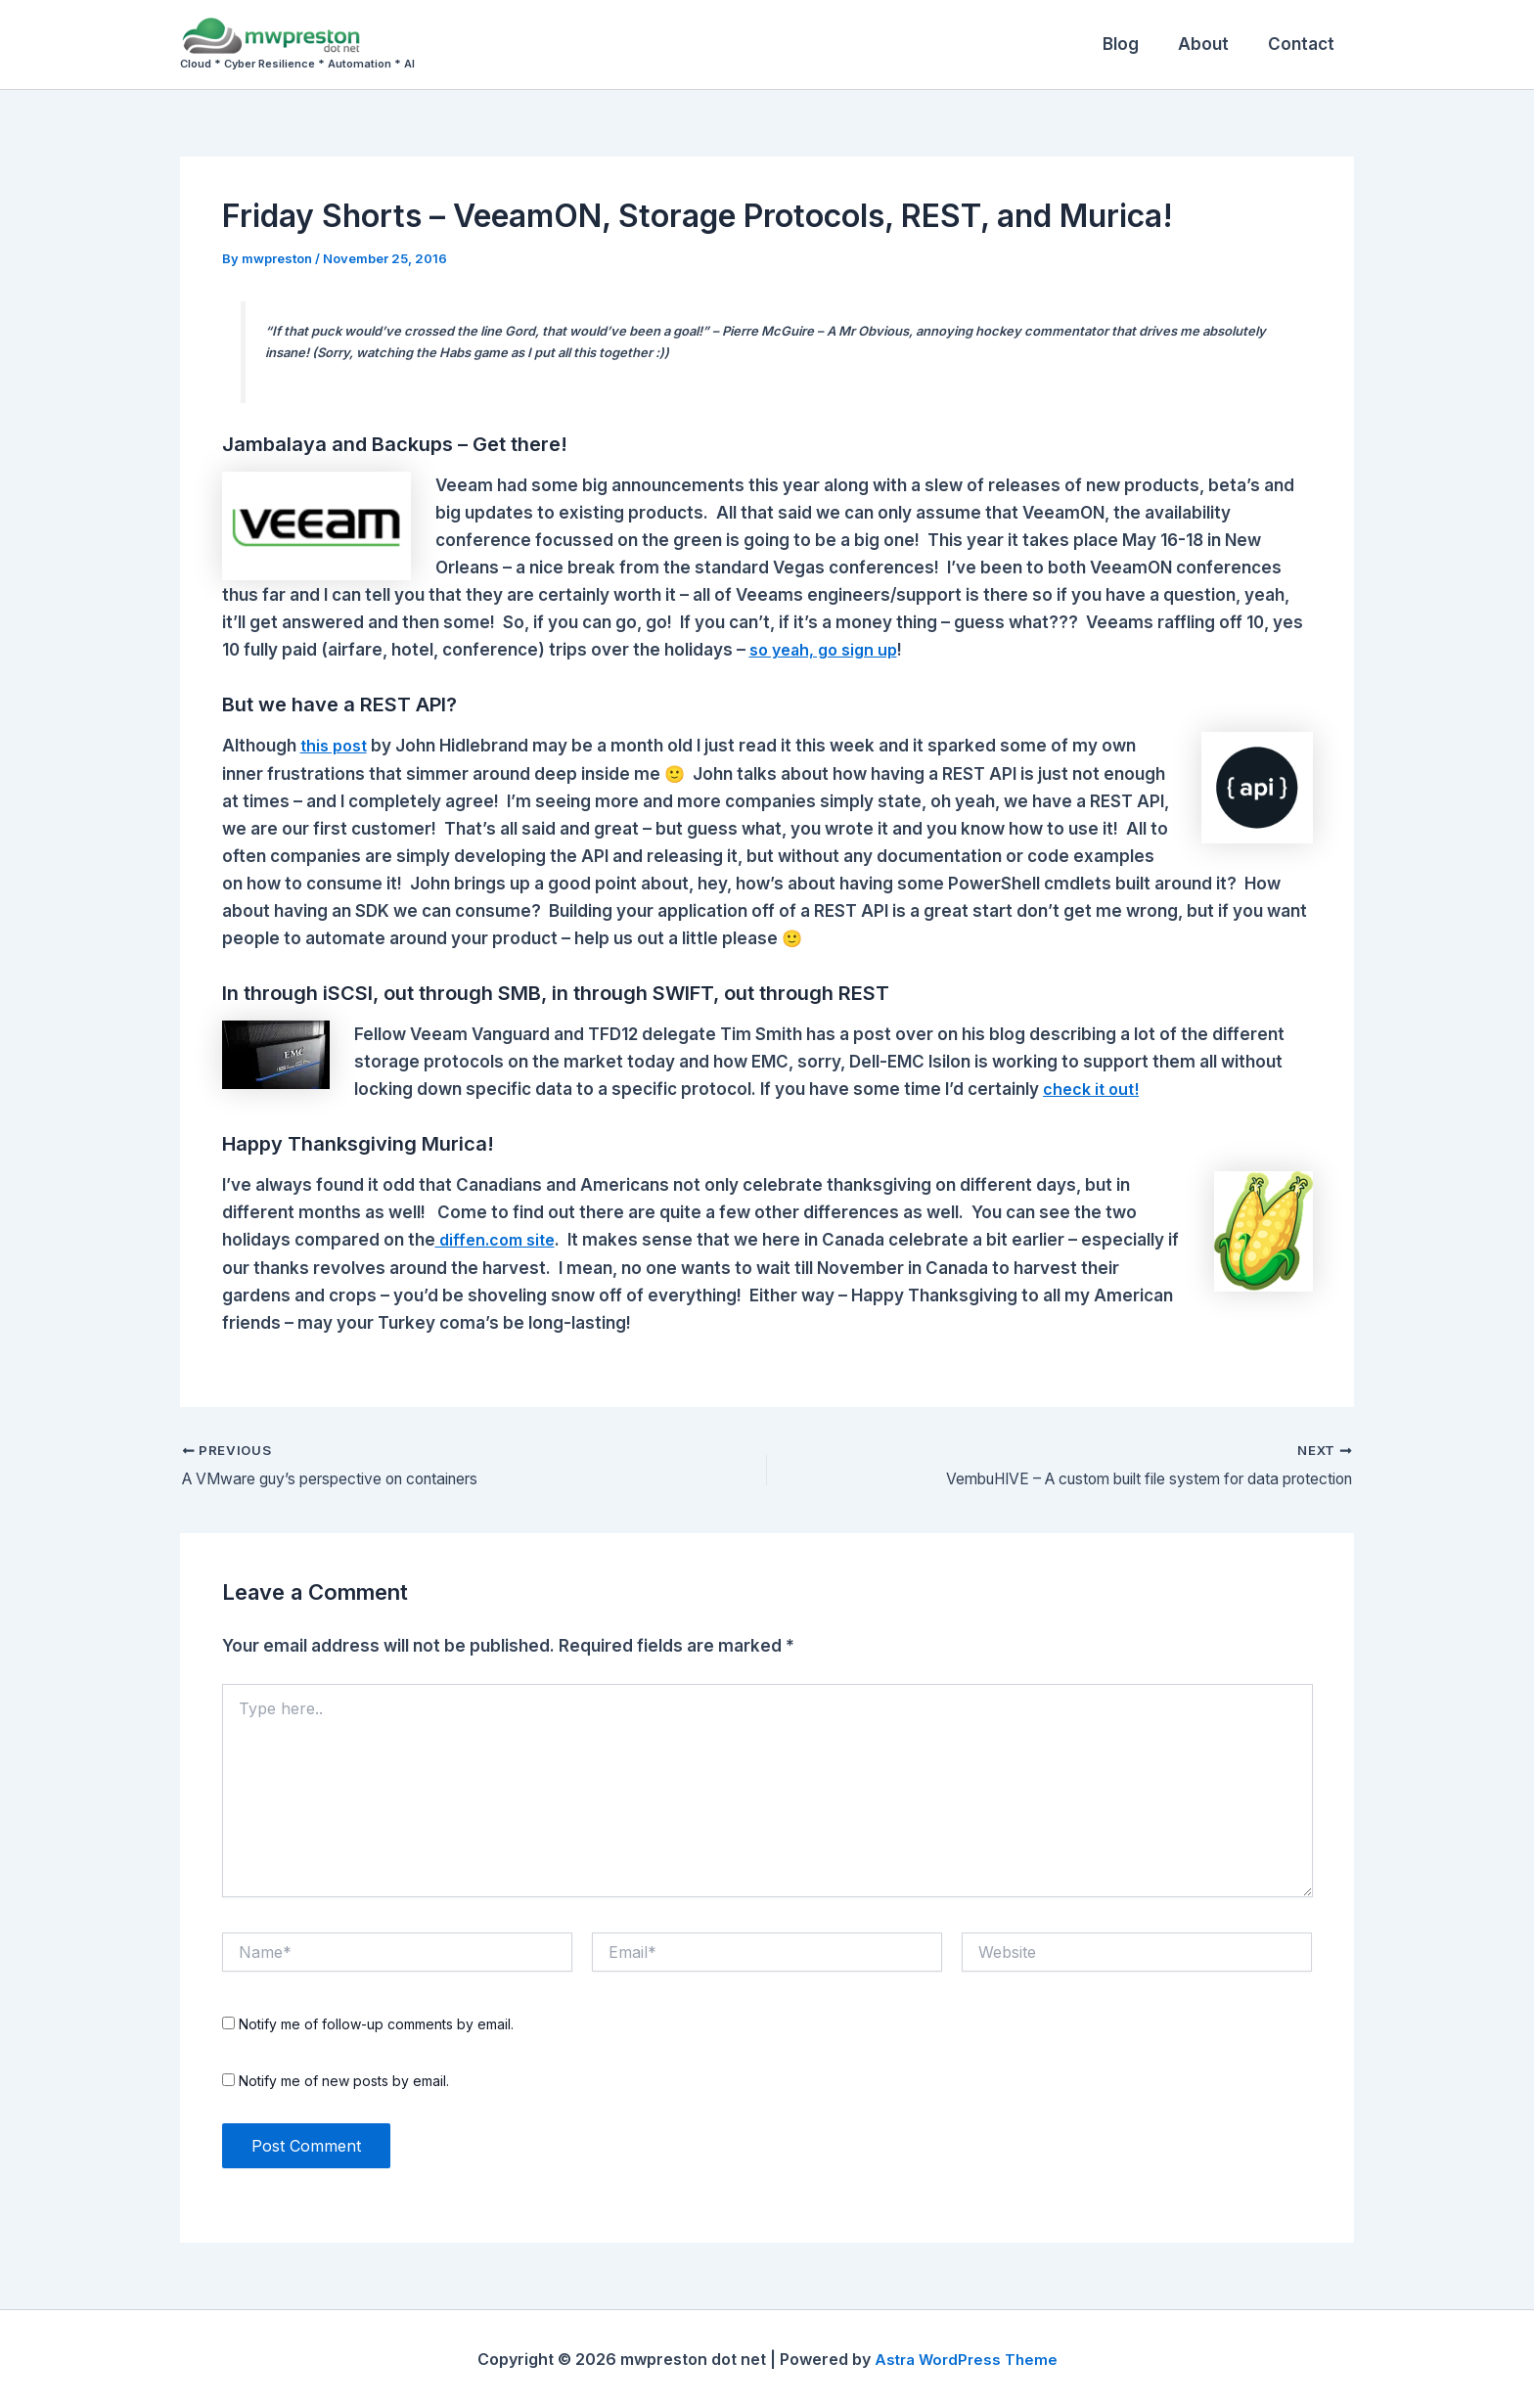 This screenshot has height=2408, width=1534. I want to click on About, so click(1212, 44).